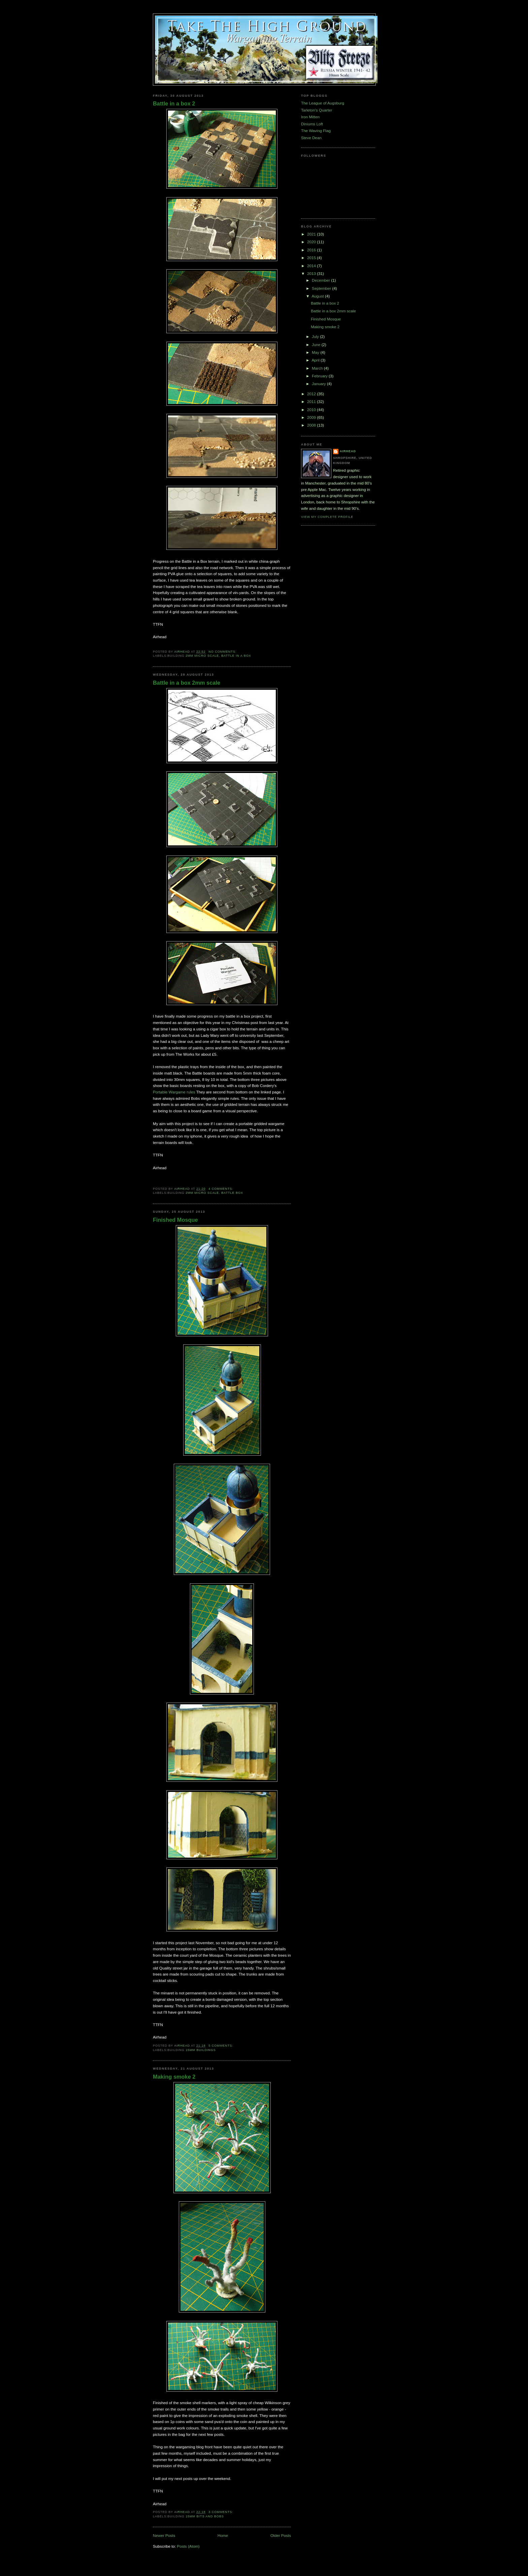 This screenshot has height=2576, width=528. What do you see at coordinates (188, 2546) in the screenshot?
I see `Posts (Atom)` at bounding box center [188, 2546].